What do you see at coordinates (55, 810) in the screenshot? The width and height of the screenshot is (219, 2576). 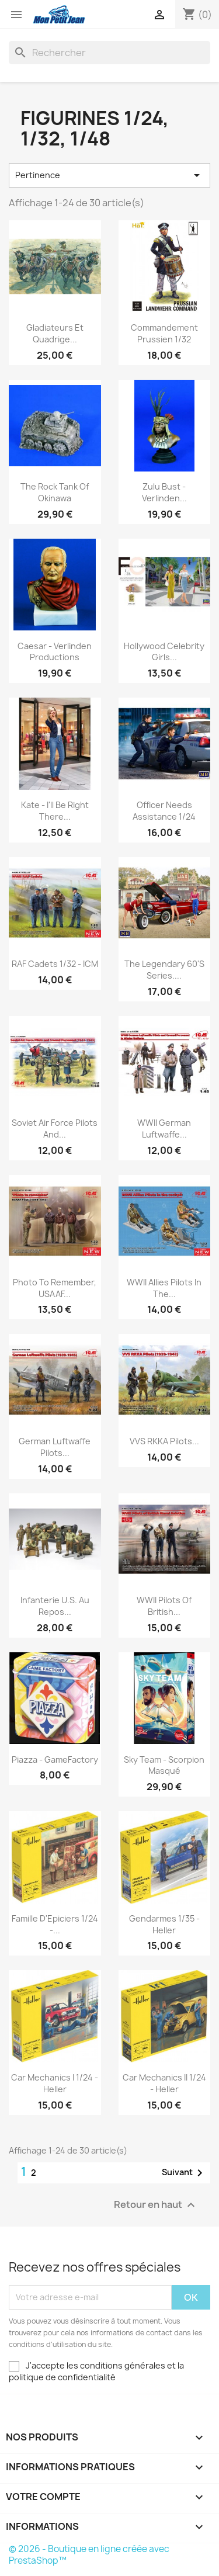 I see `Kate - I'll Be Right There...` at bounding box center [55, 810].